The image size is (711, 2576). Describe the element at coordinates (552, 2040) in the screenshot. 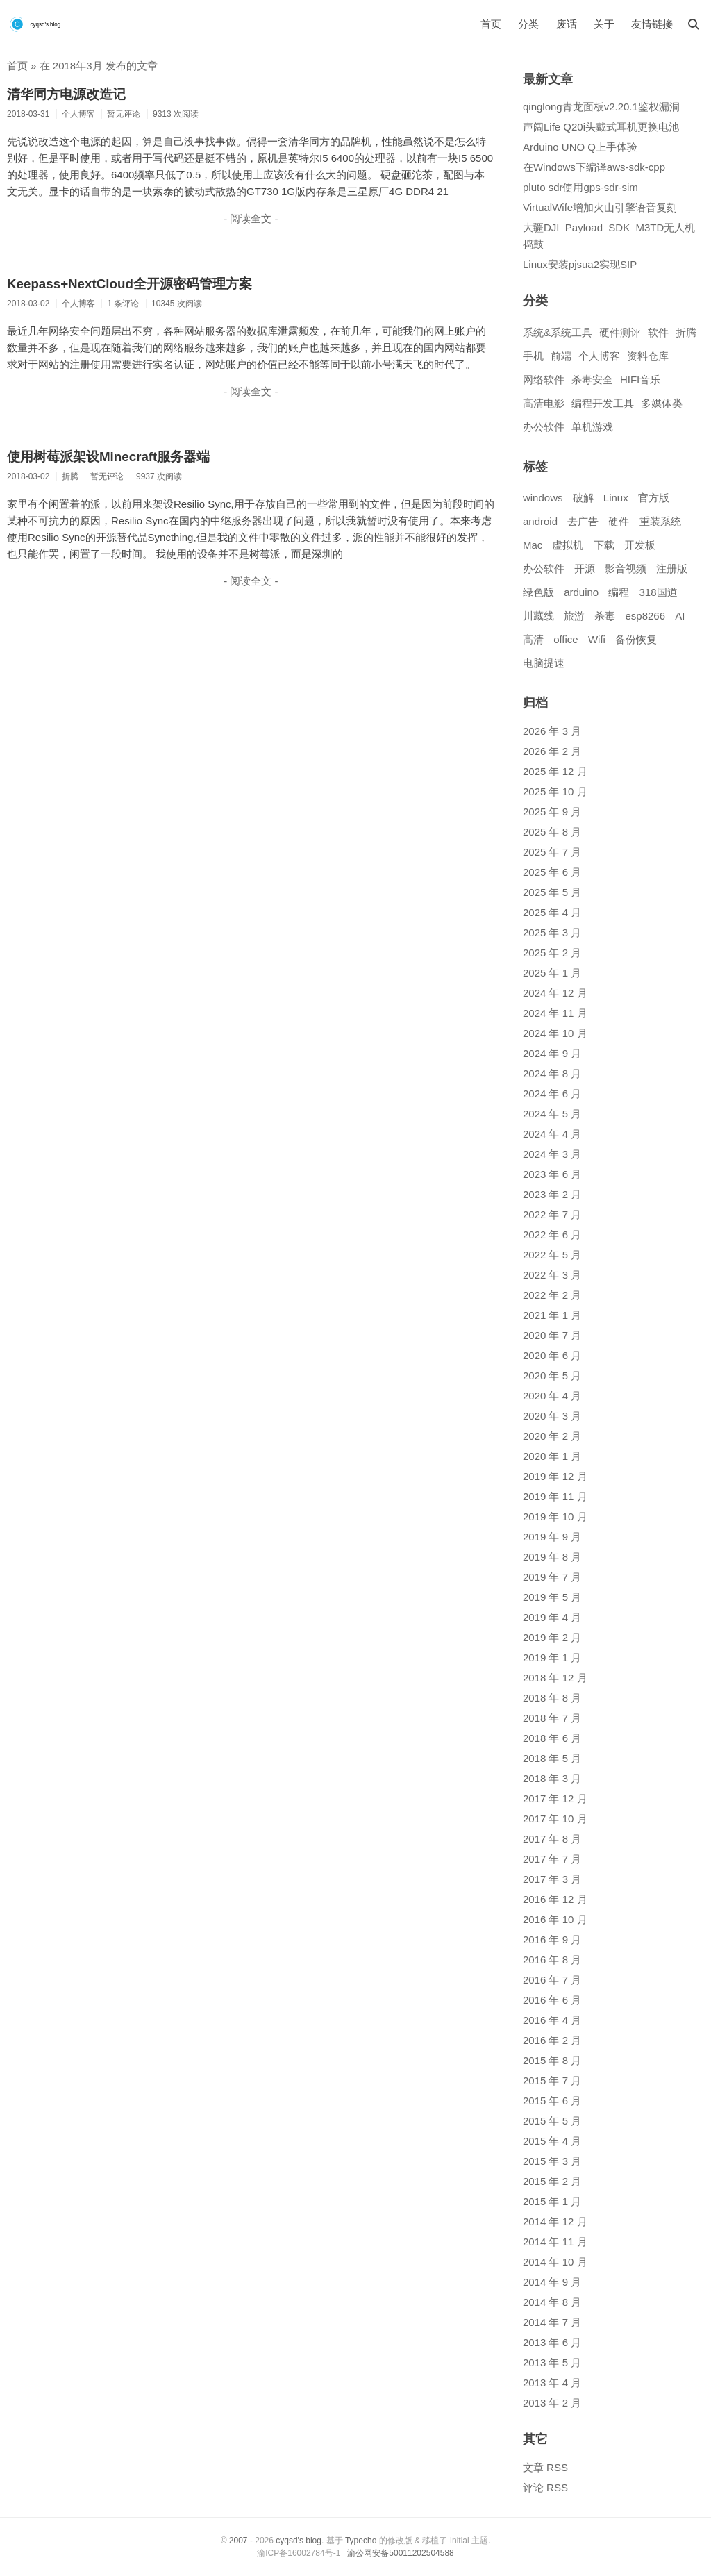

I see `2016 年 2 月` at that location.